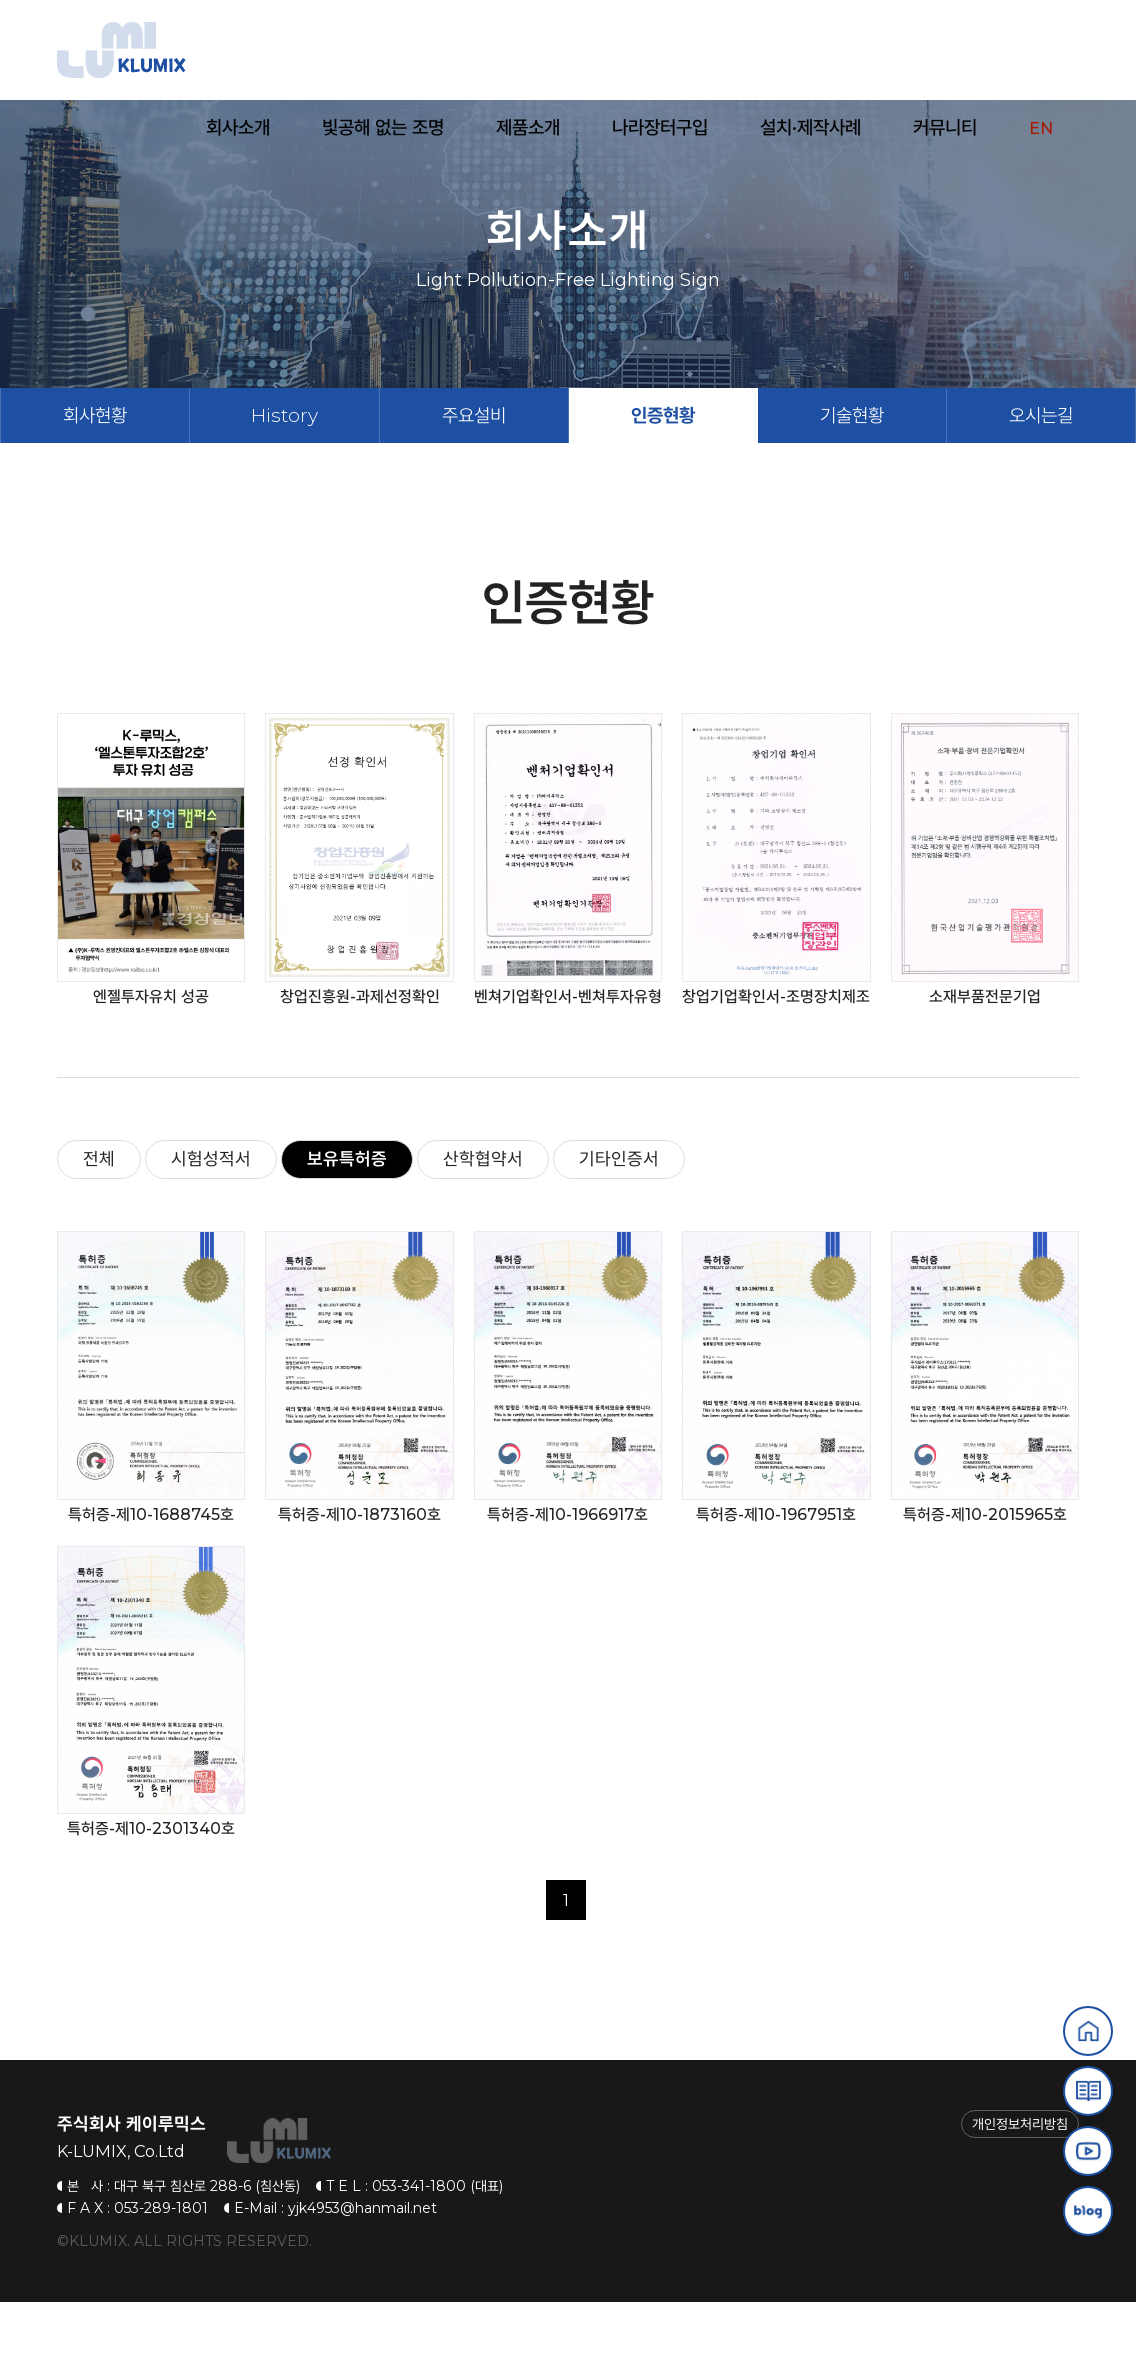 Image resolution: width=1136 pixels, height=2354 pixels. Describe the element at coordinates (151, 1566) in the screenshot. I see `특허증-제10-1688745호` at that location.